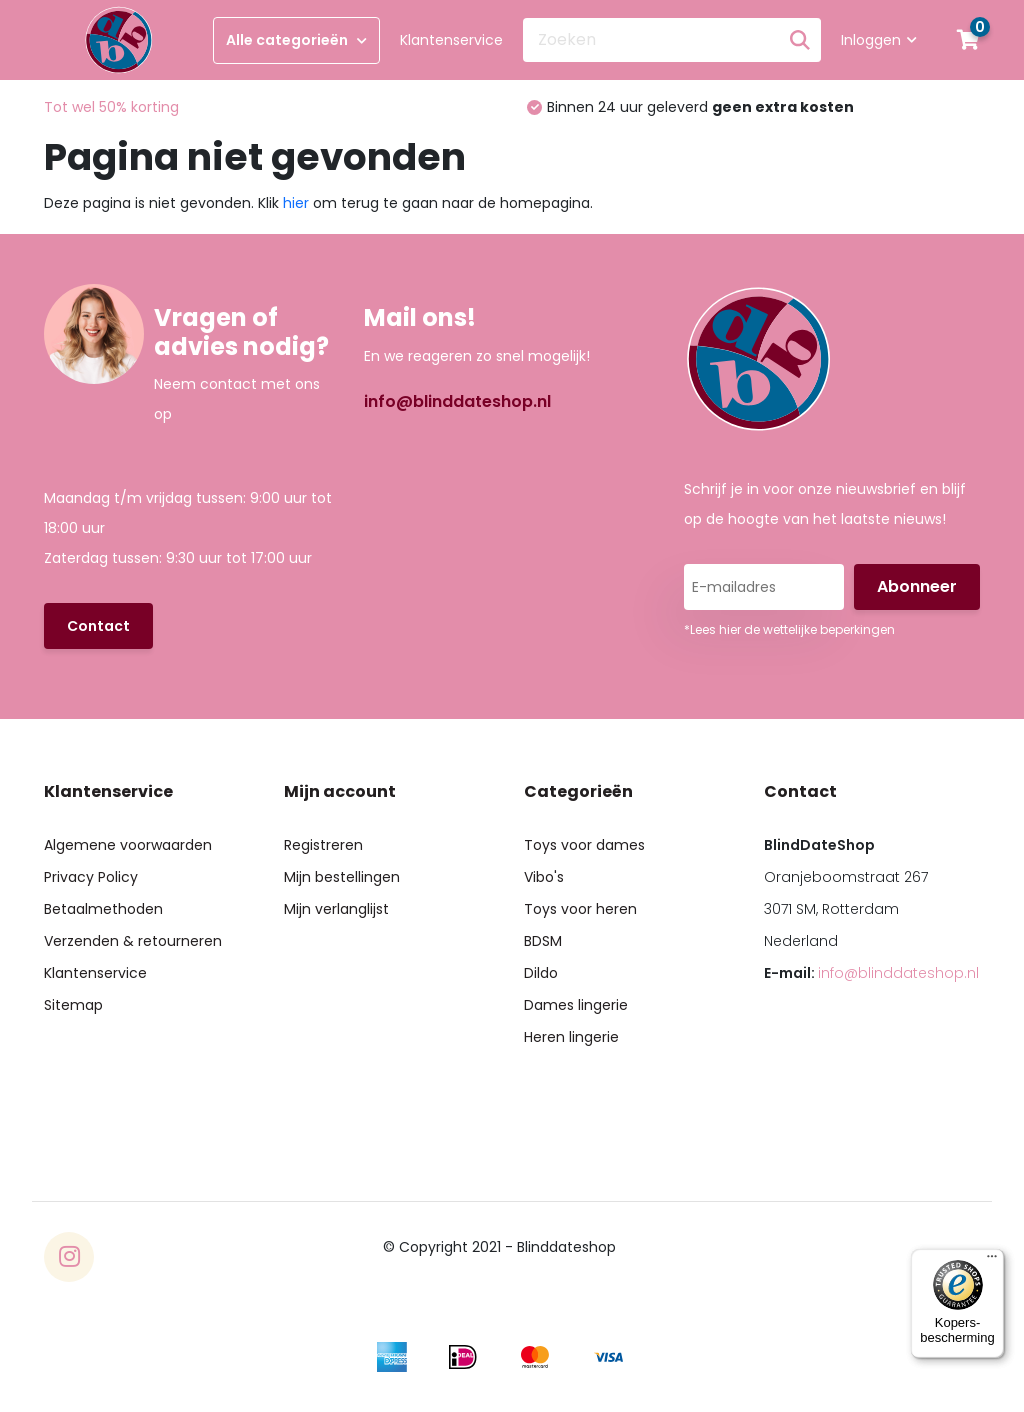 This screenshot has width=1024, height=1412. I want to click on Toys voor heren, so click(580, 909).